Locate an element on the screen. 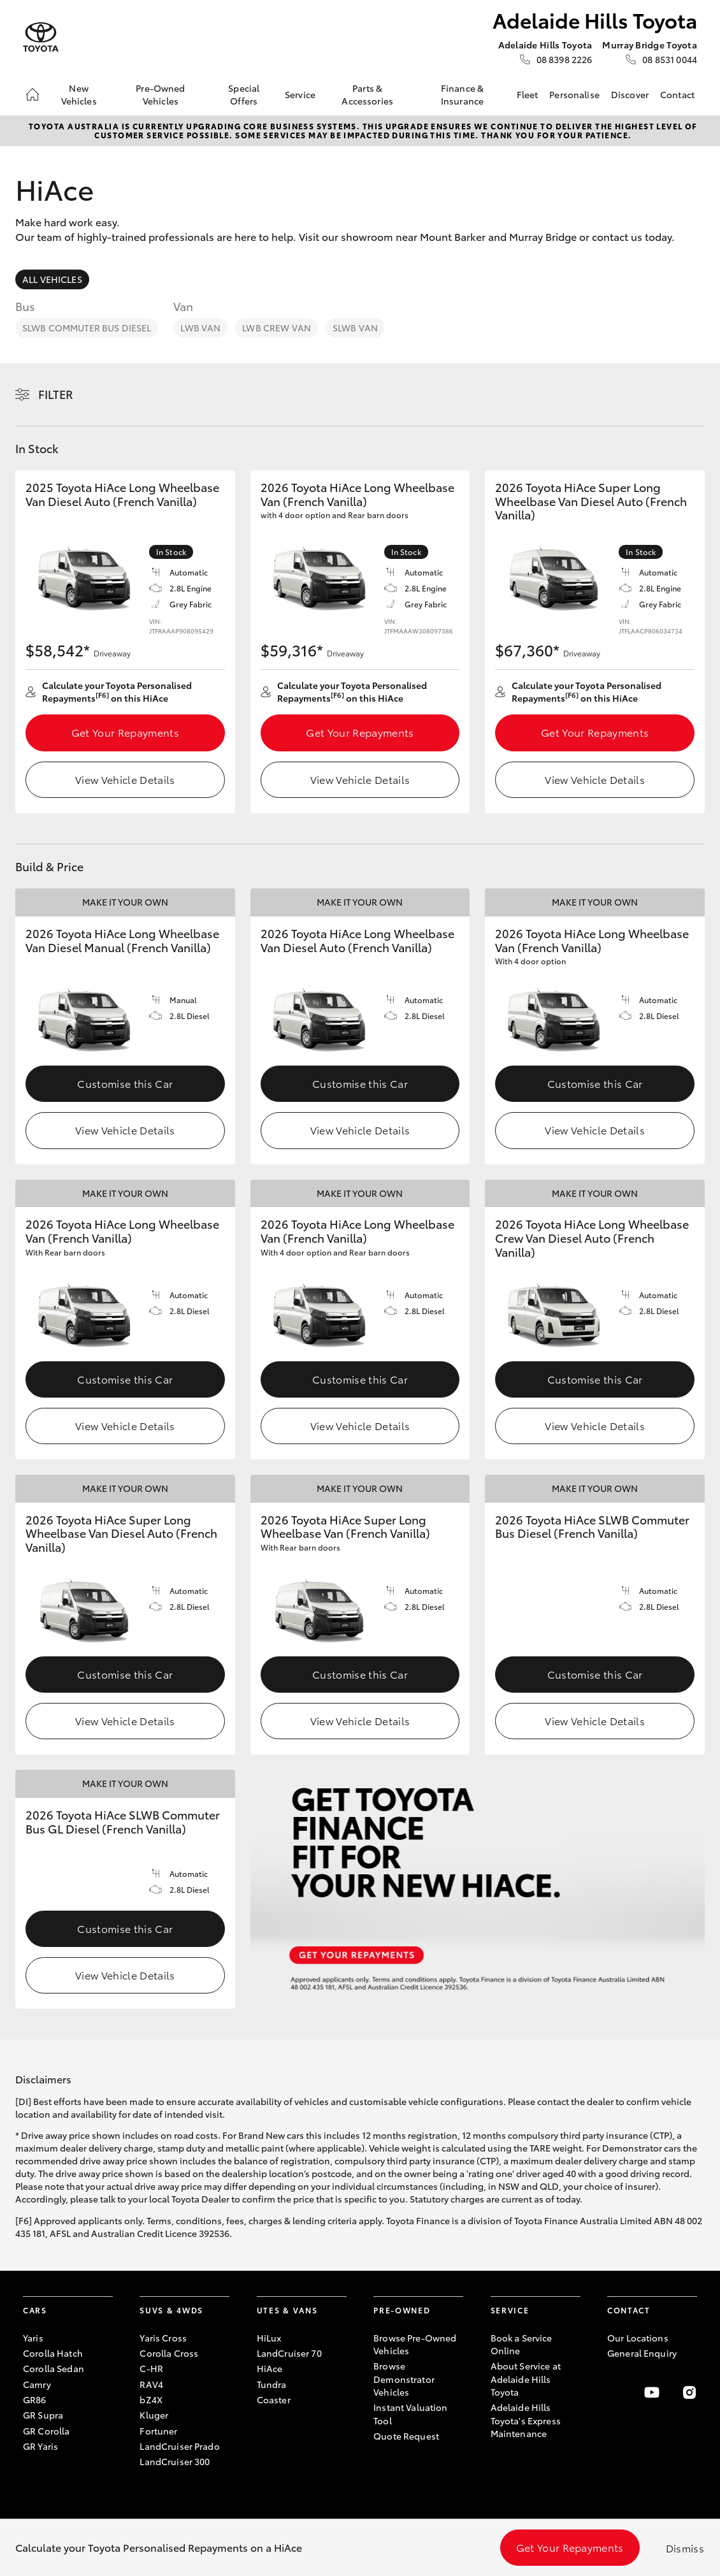 The height and width of the screenshot is (2576, 720). LandCruiser 70 is located at coordinates (289, 2353).